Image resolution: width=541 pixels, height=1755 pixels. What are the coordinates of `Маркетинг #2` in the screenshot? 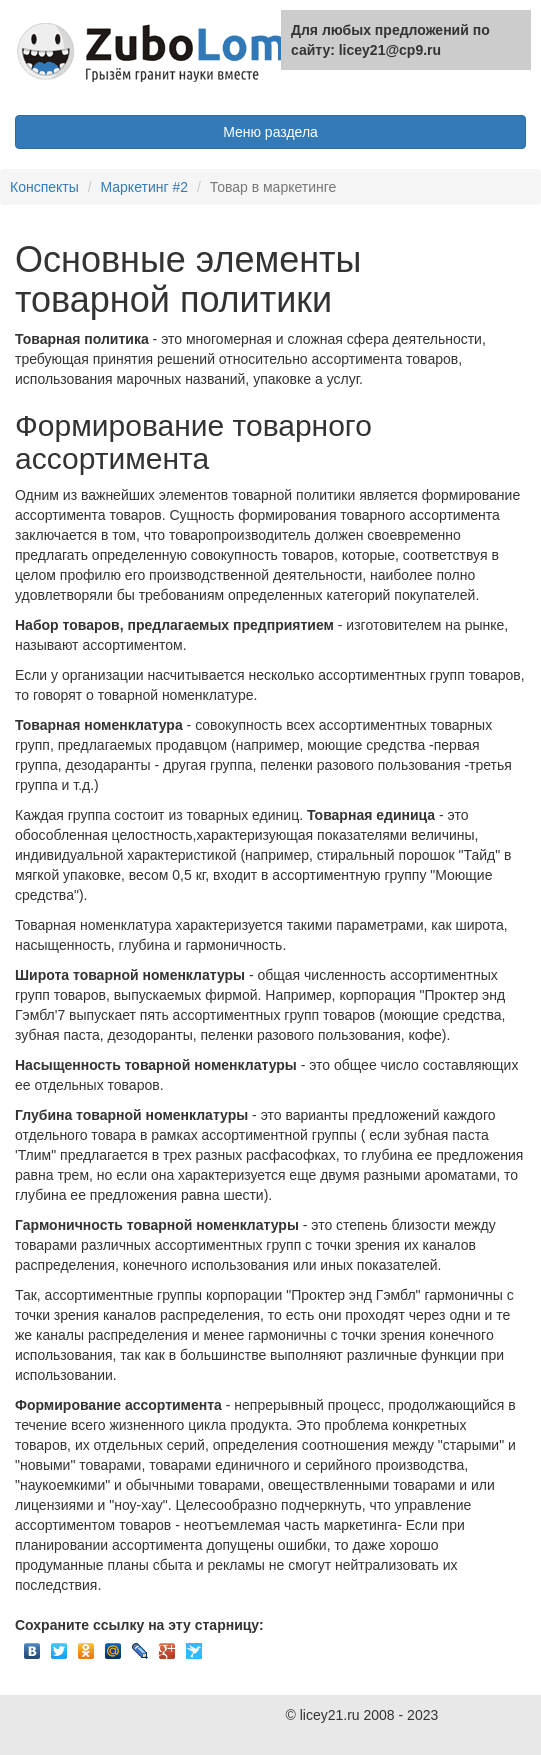 It's located at (144, 187).